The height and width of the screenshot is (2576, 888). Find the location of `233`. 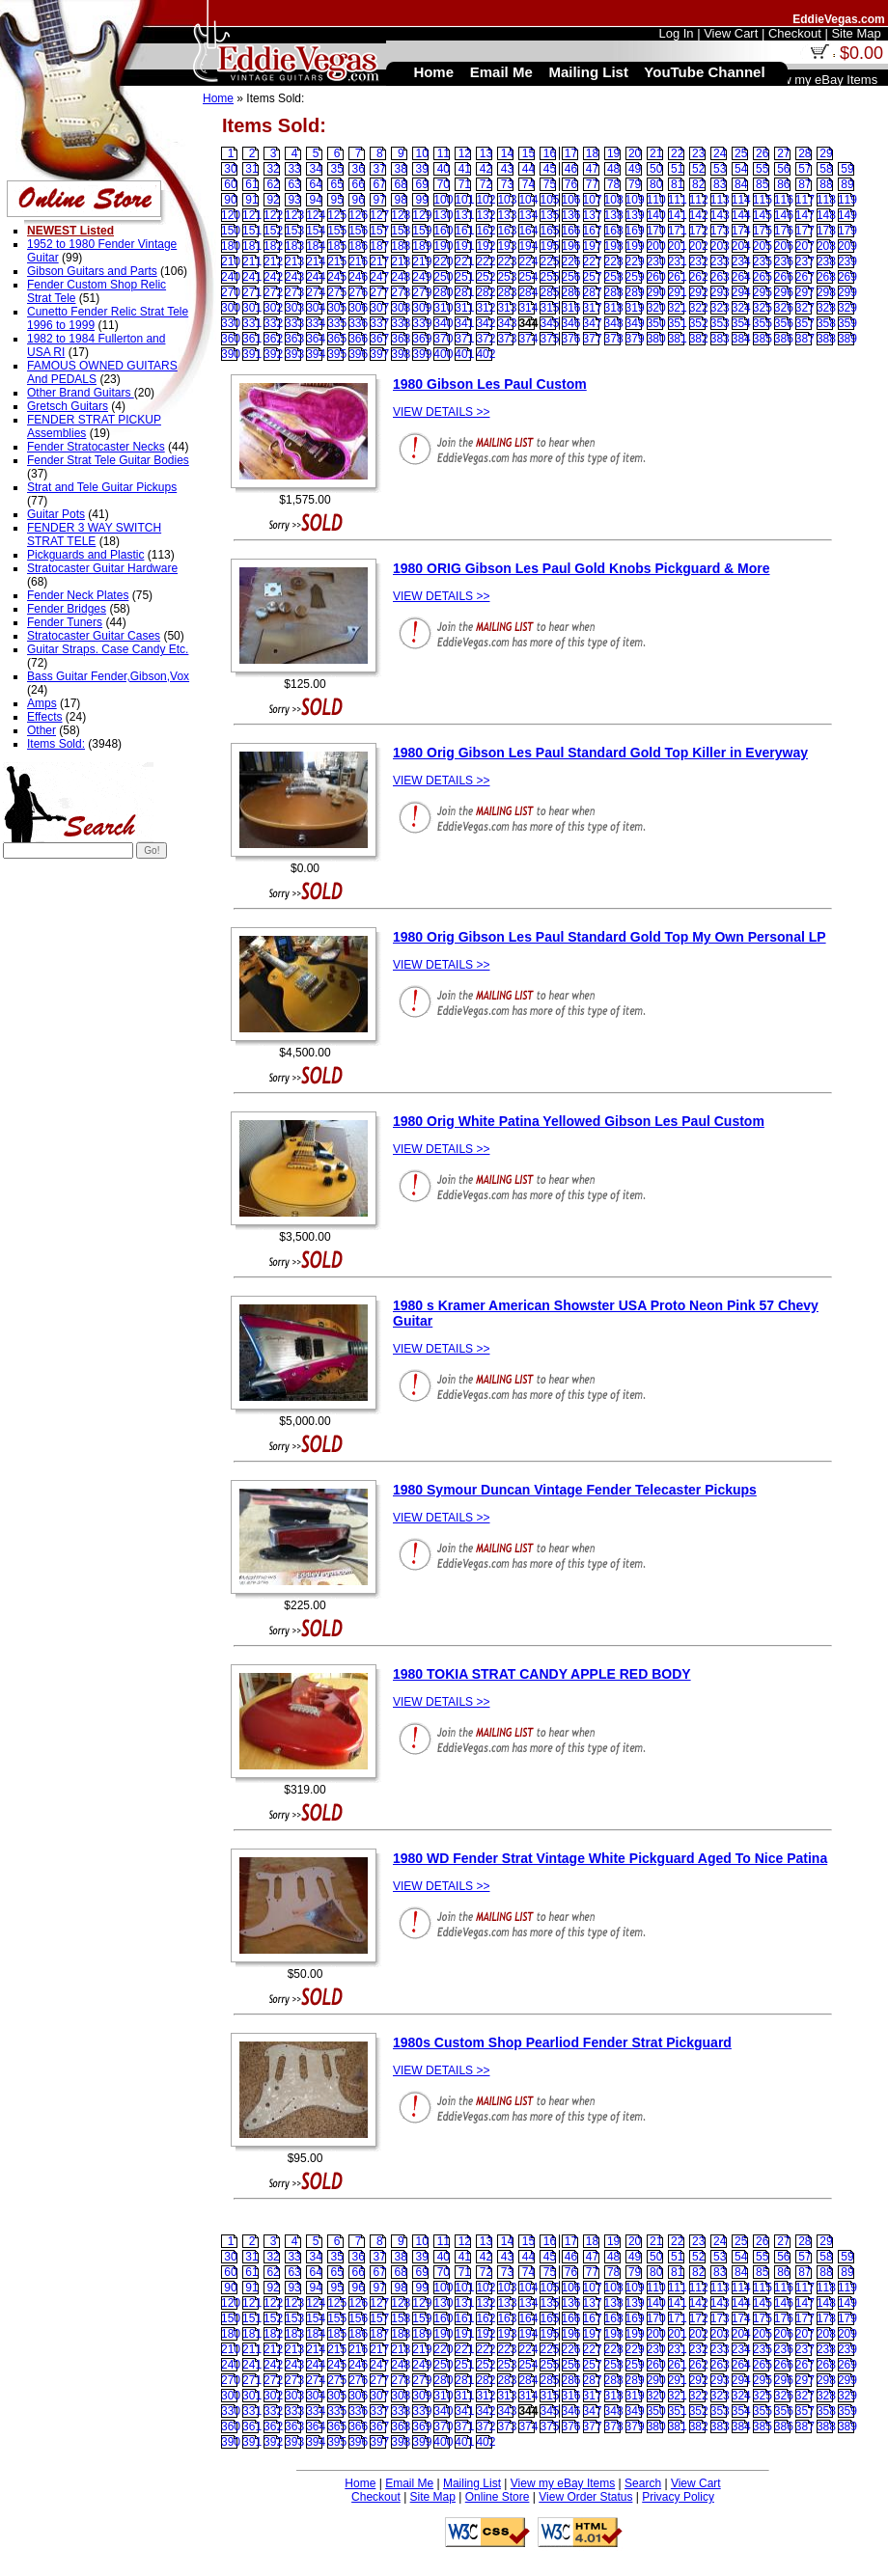

233 is located at coordinates (720, 261).